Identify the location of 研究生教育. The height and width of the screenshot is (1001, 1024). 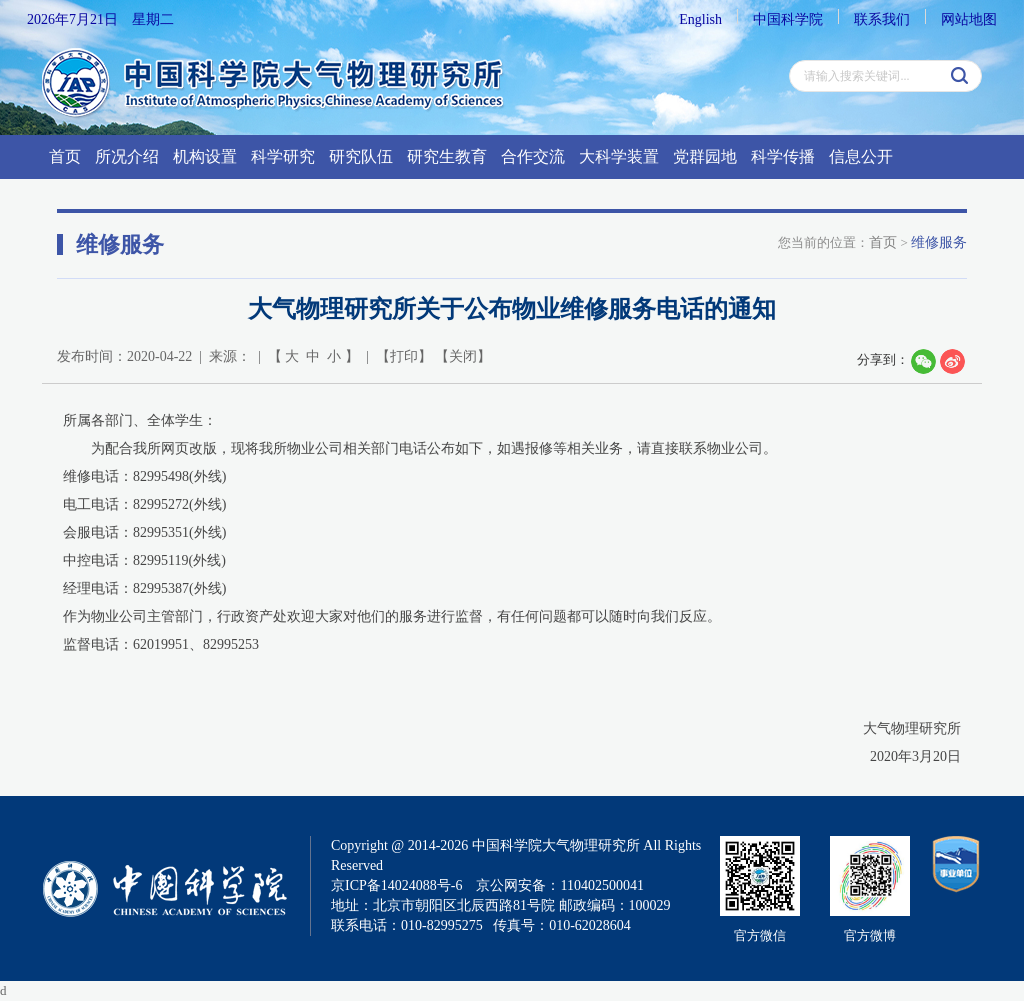
(447, 156).